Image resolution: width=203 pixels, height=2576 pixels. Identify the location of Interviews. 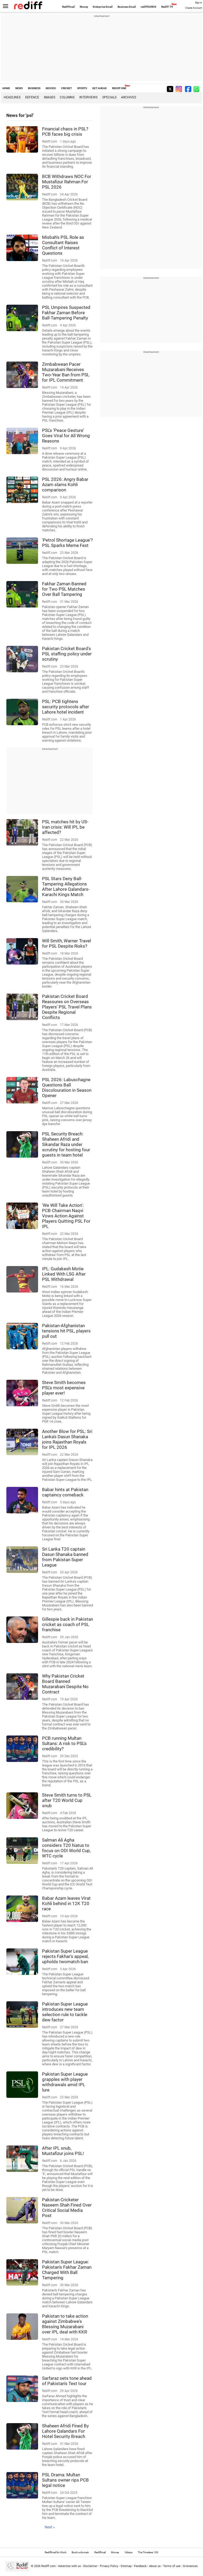
(88, 97).